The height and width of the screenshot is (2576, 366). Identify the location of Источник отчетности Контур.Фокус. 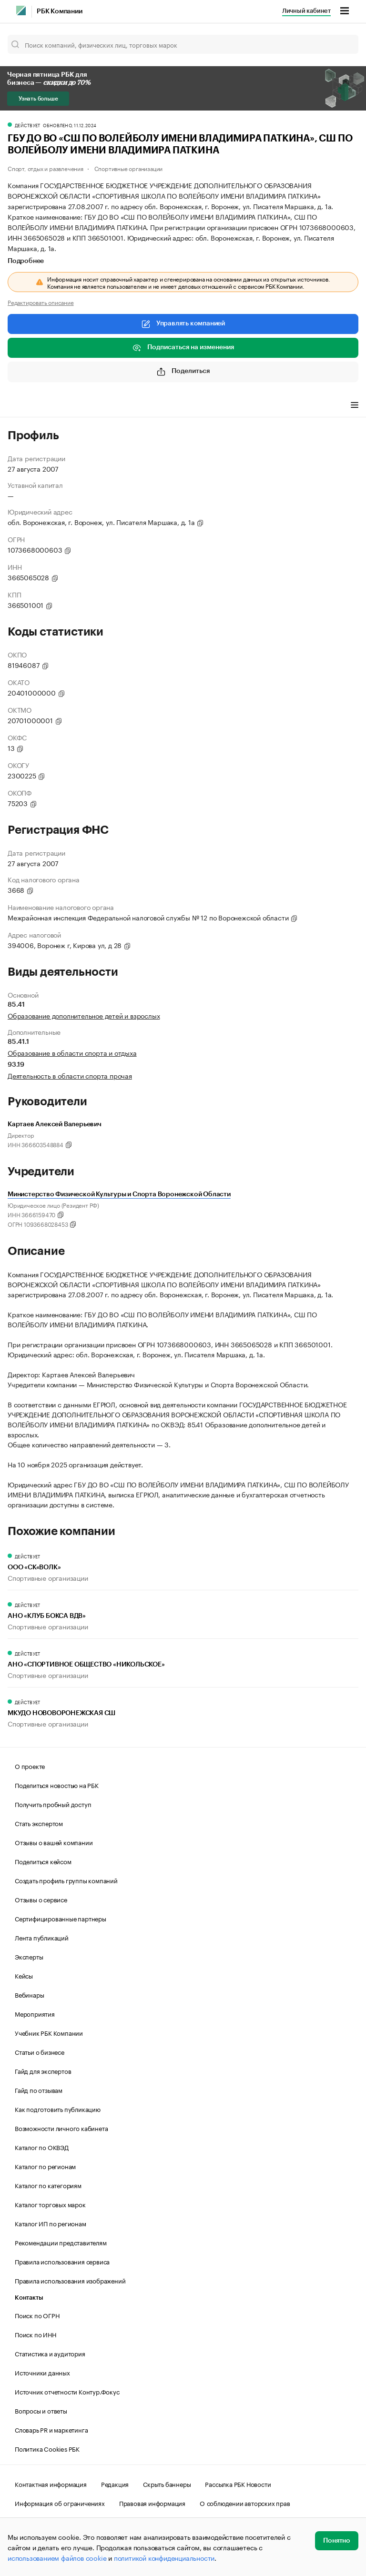
(67, 2391).